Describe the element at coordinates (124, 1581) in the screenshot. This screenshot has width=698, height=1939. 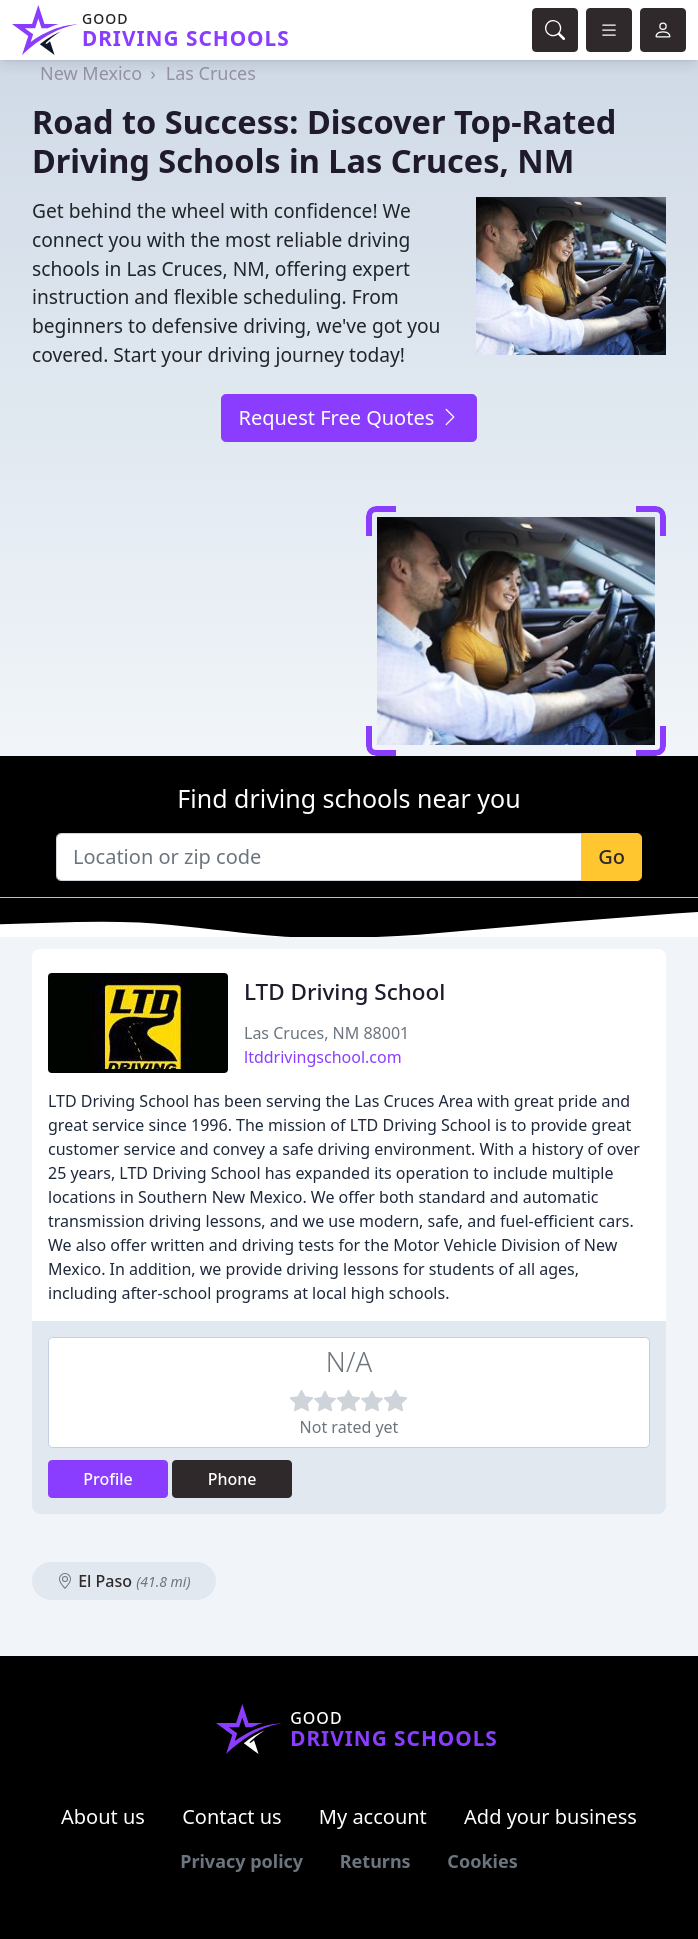
I see `El Paso` at that location.